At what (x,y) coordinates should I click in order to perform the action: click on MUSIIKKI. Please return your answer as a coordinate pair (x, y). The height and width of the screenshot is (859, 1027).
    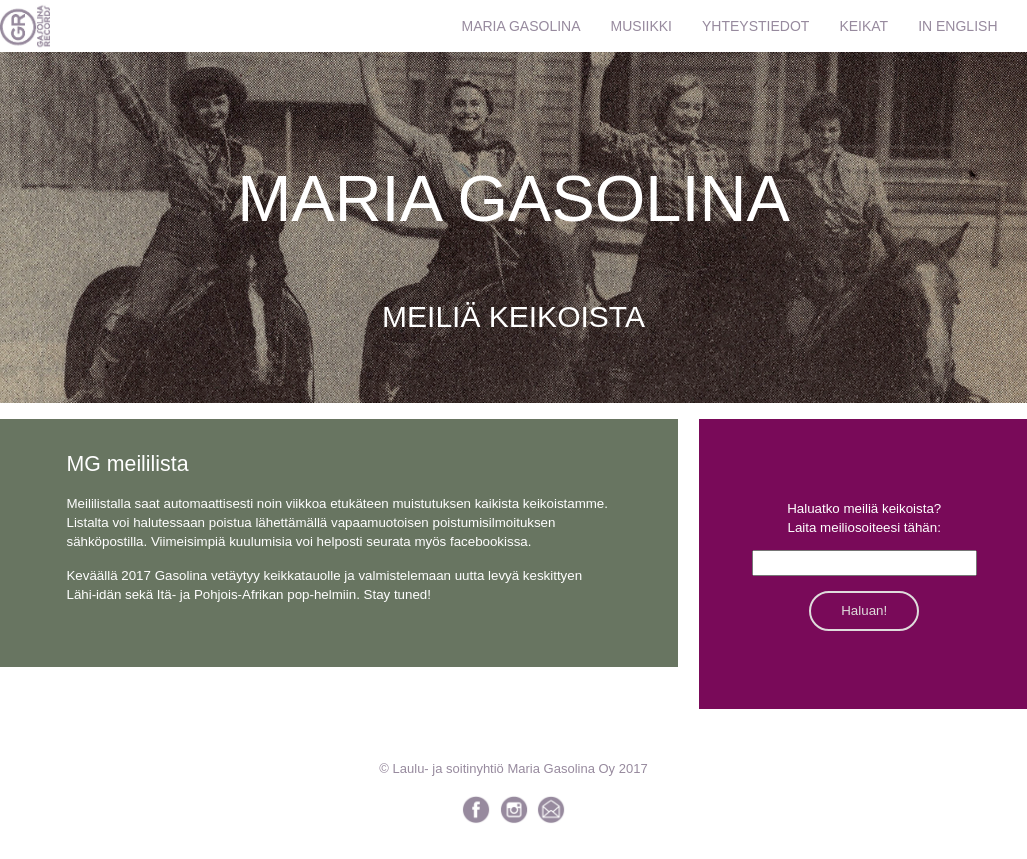
    Looking at the image, I should click on (641, 26).